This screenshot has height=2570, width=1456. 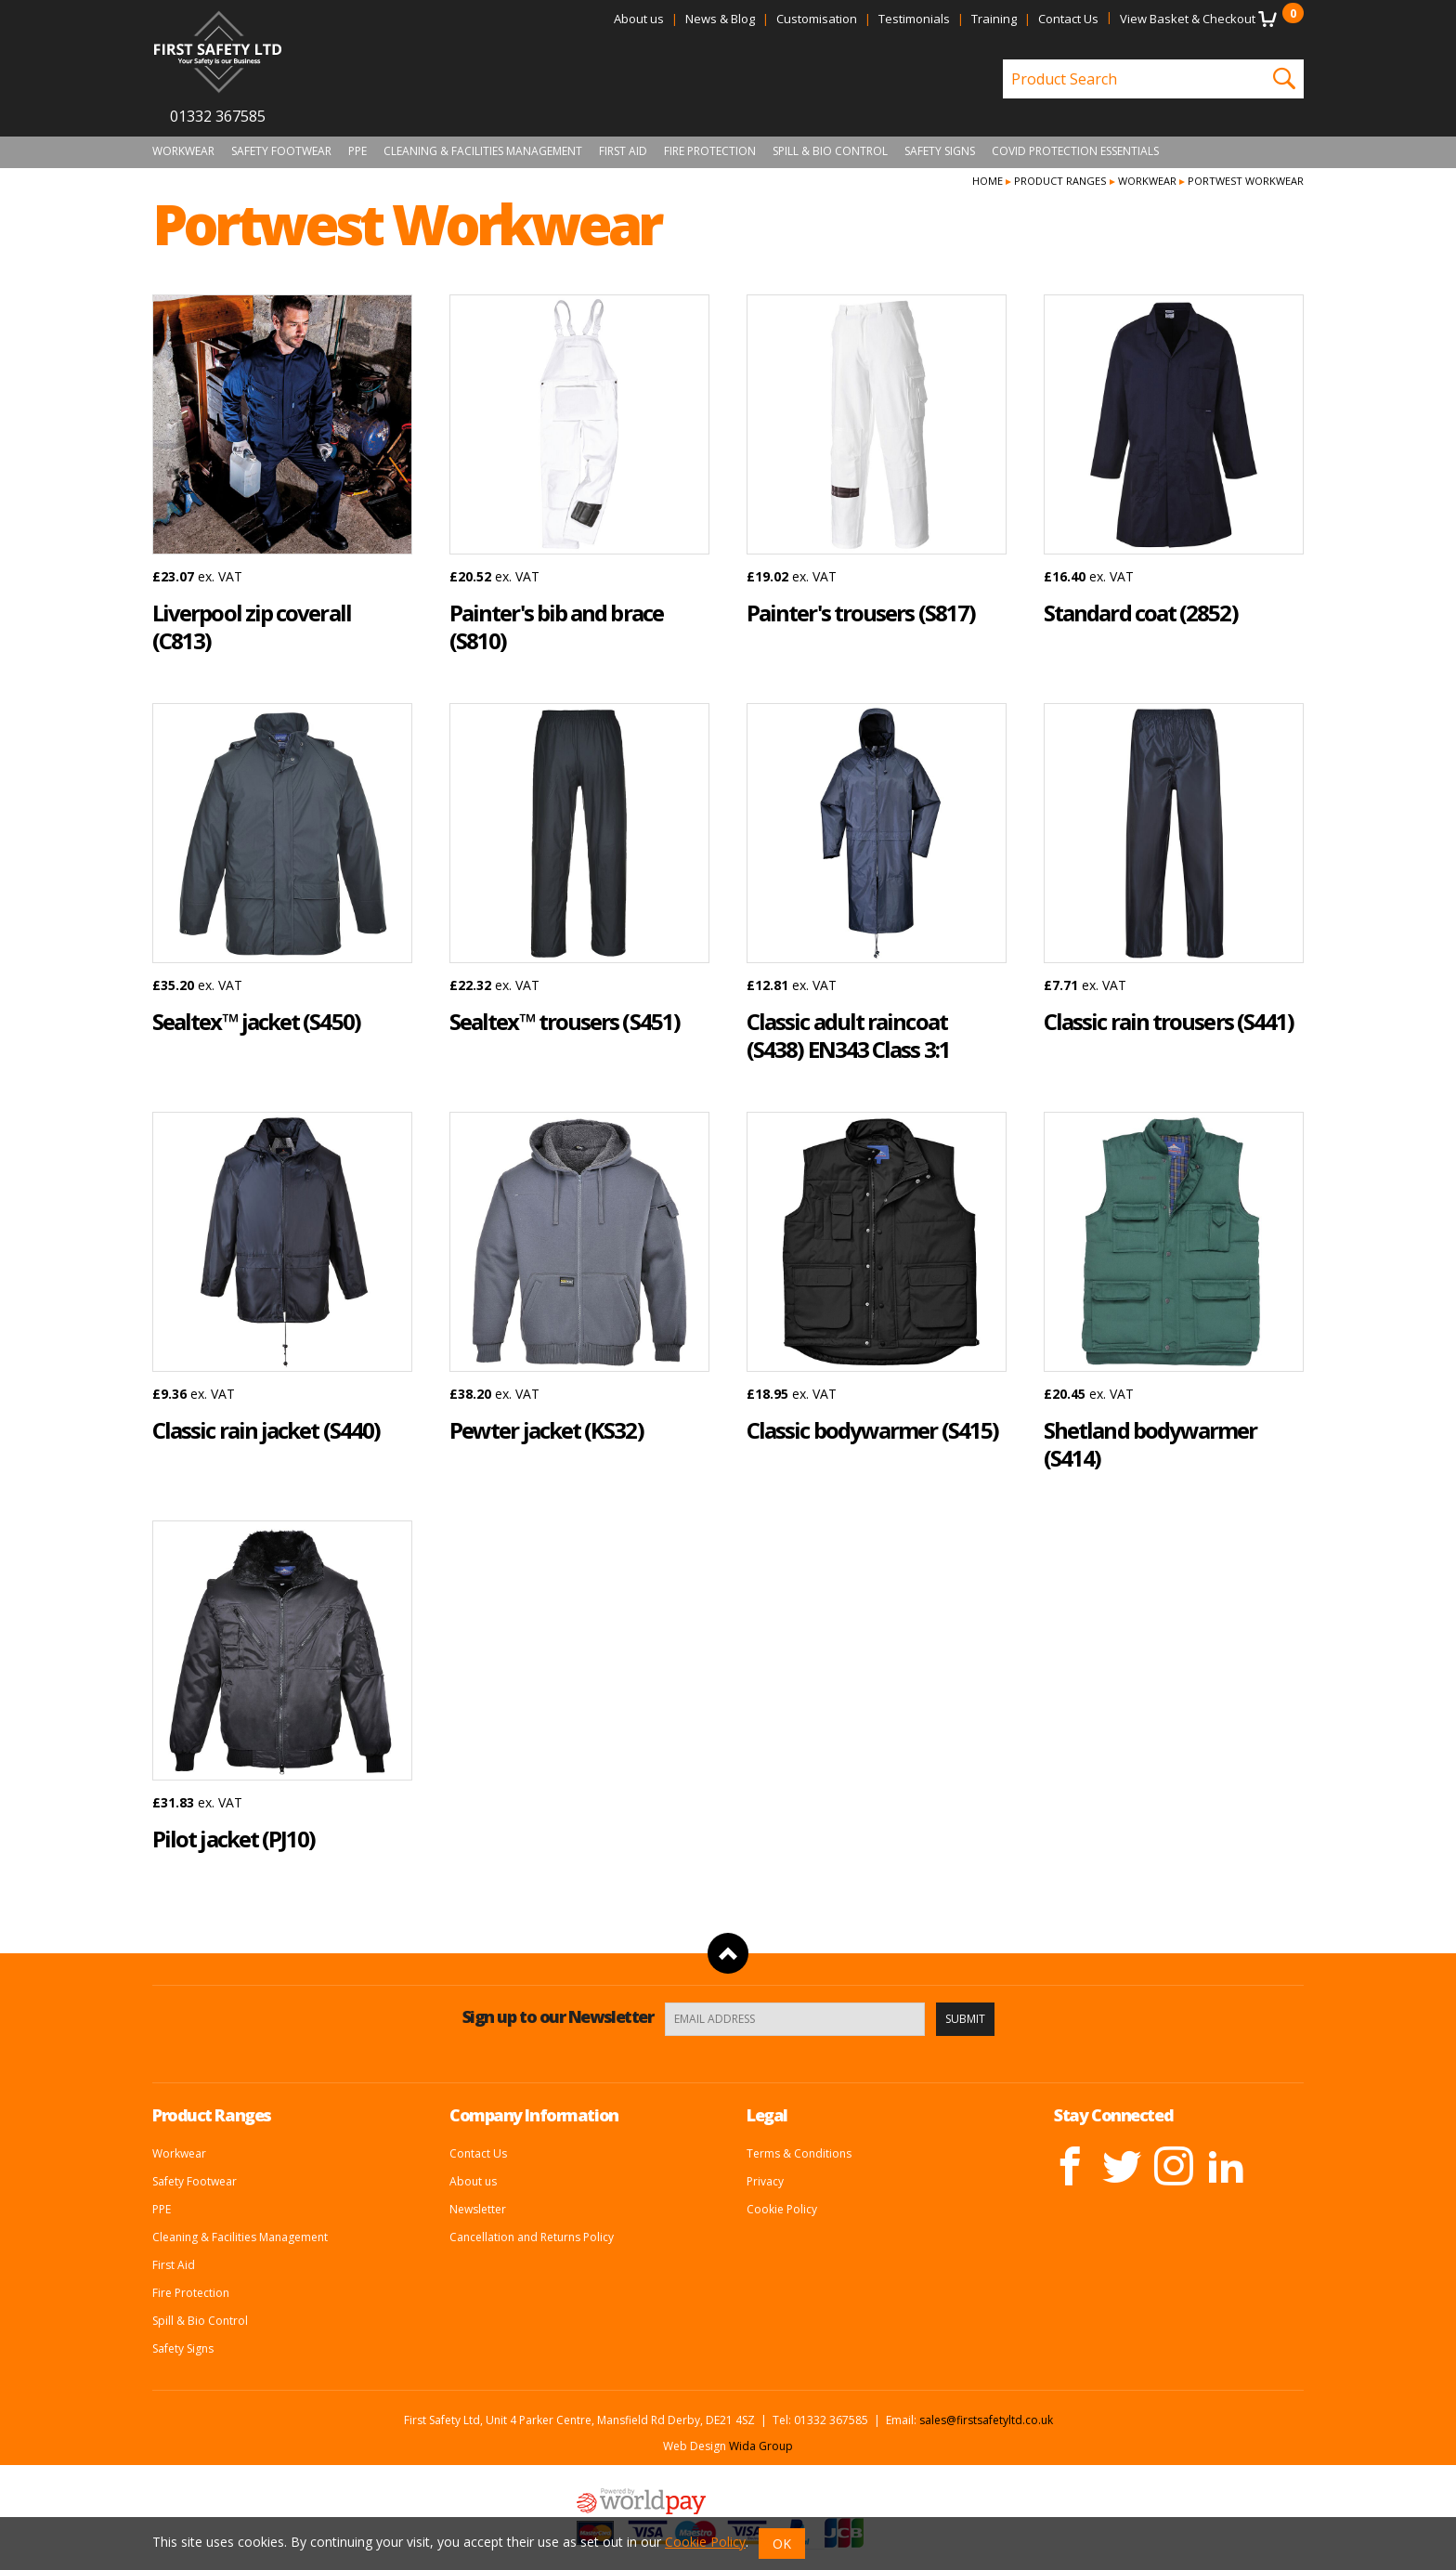 I want to click on Safety Signs, so click(x=939, y=151).